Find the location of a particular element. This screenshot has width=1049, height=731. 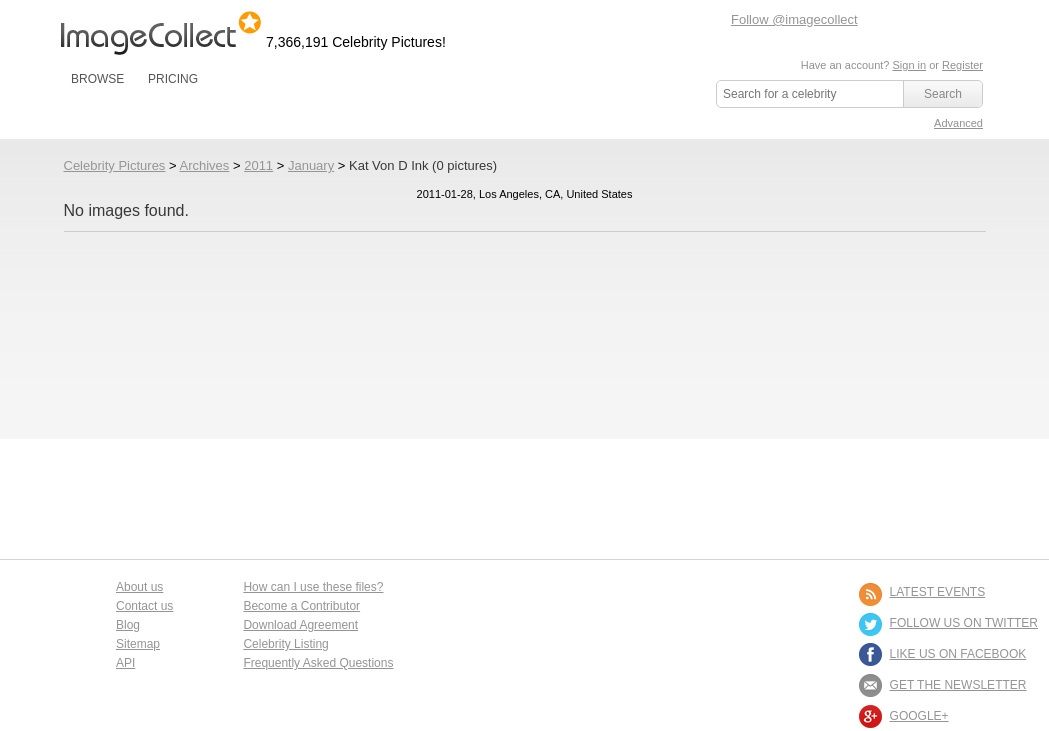

Blog is located at coordinates (128, 625).